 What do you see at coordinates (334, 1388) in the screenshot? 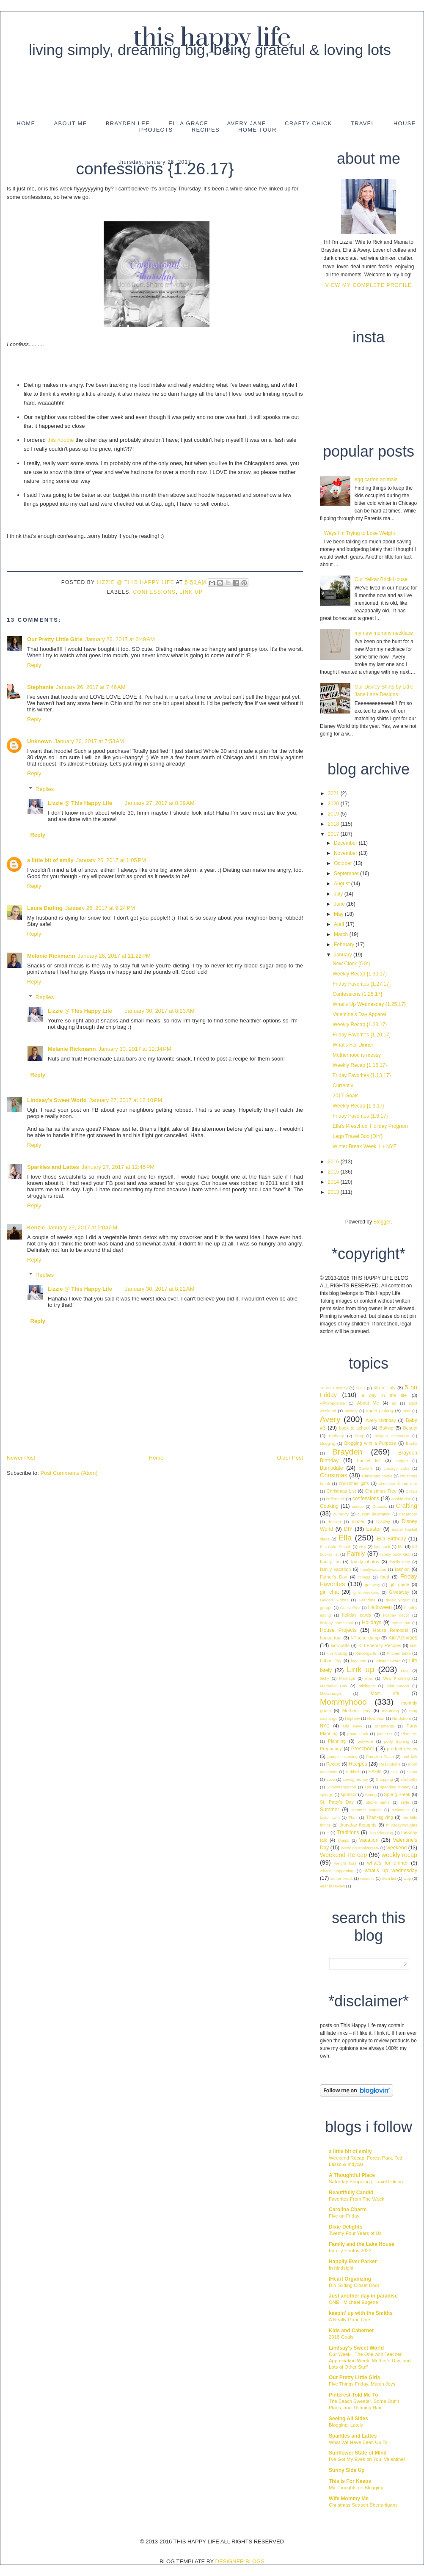
I see `10 on Tuesday` at bounding box center [334, 1388].